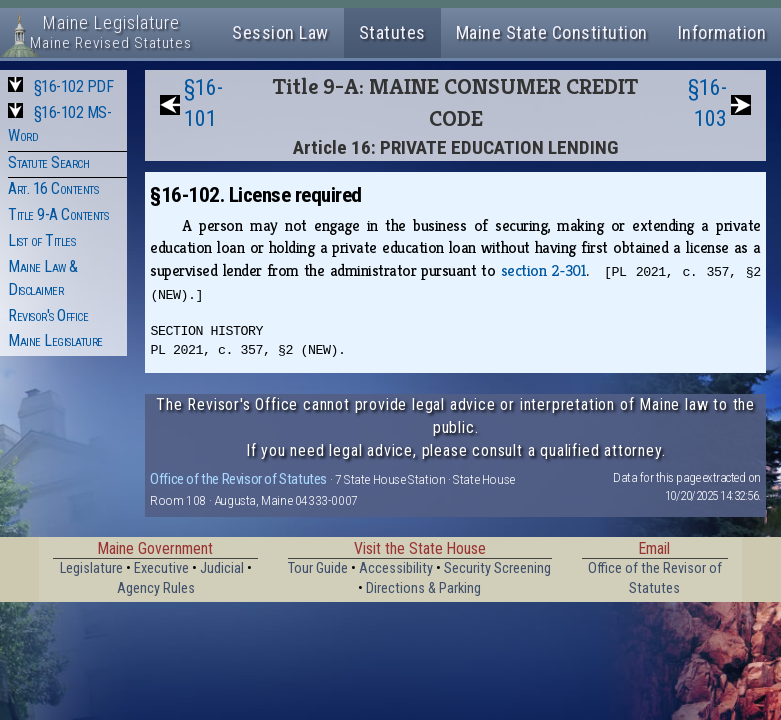 This screenshot has height=720, width=781. I want to click on Statute Search, so click(48, 162).